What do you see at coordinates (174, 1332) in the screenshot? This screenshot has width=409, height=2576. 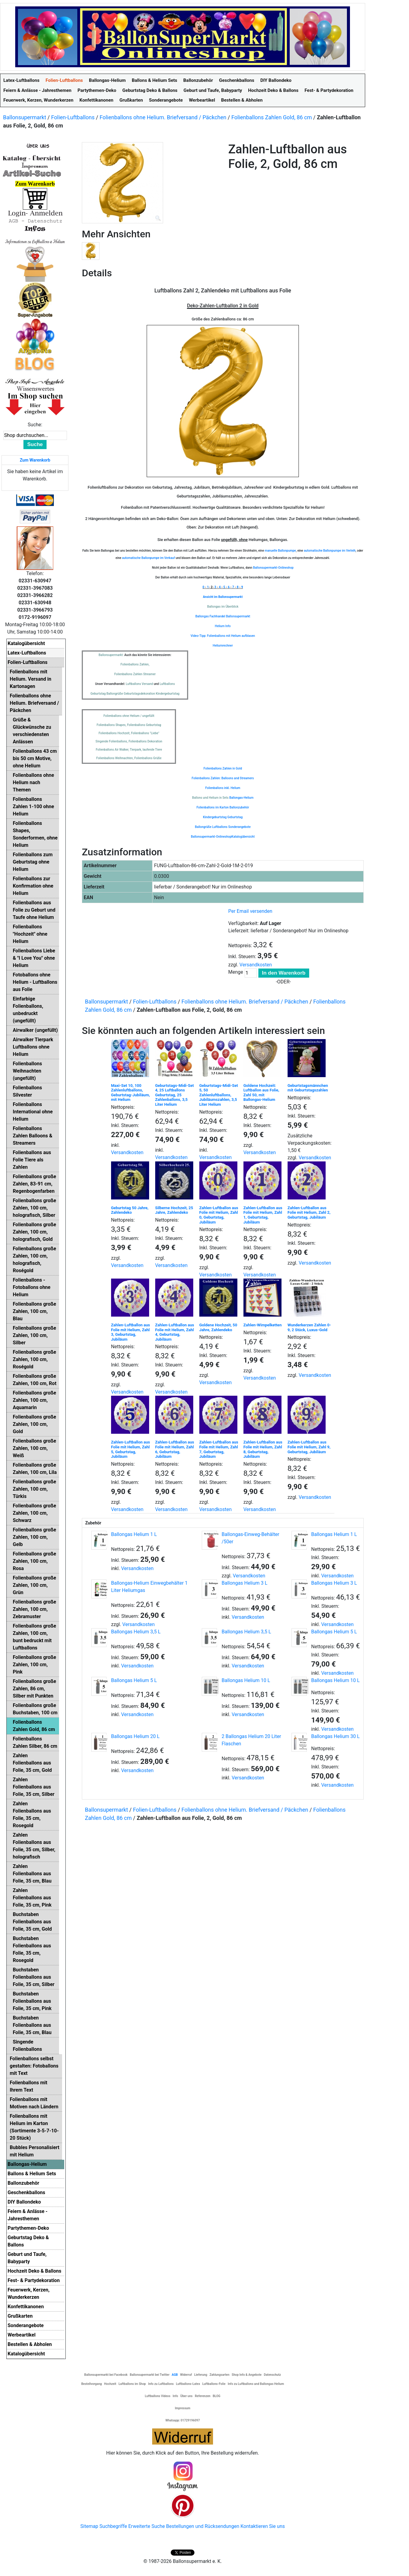 I see `Zahlen-Luftballon aus Folie mit Helium, Zahl 4, Geburtstag, Jubiläum` at bounding box center [174, 1332].